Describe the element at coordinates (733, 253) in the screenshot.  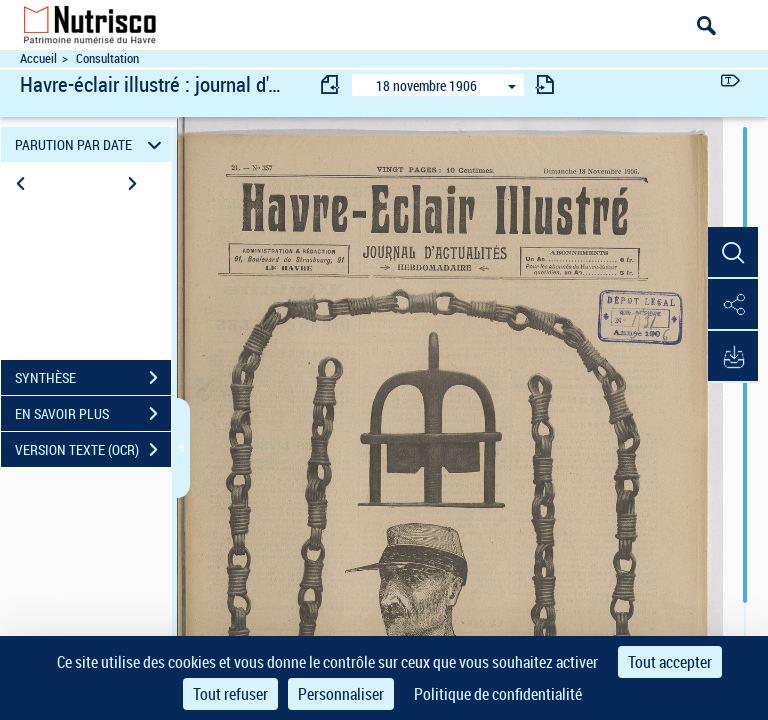
I see `[button]` at that location.